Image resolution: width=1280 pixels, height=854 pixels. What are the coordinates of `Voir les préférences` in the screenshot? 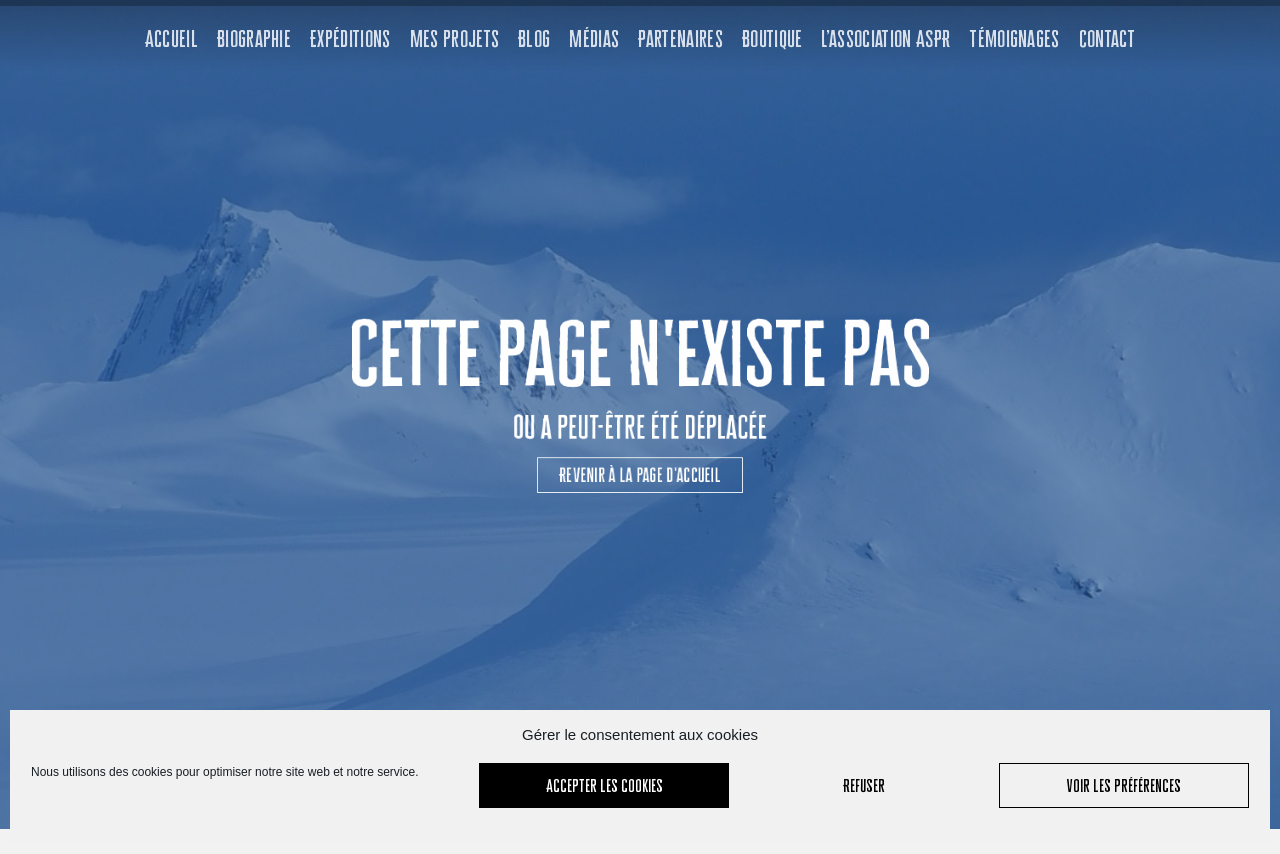 It's located at (1124, 785).